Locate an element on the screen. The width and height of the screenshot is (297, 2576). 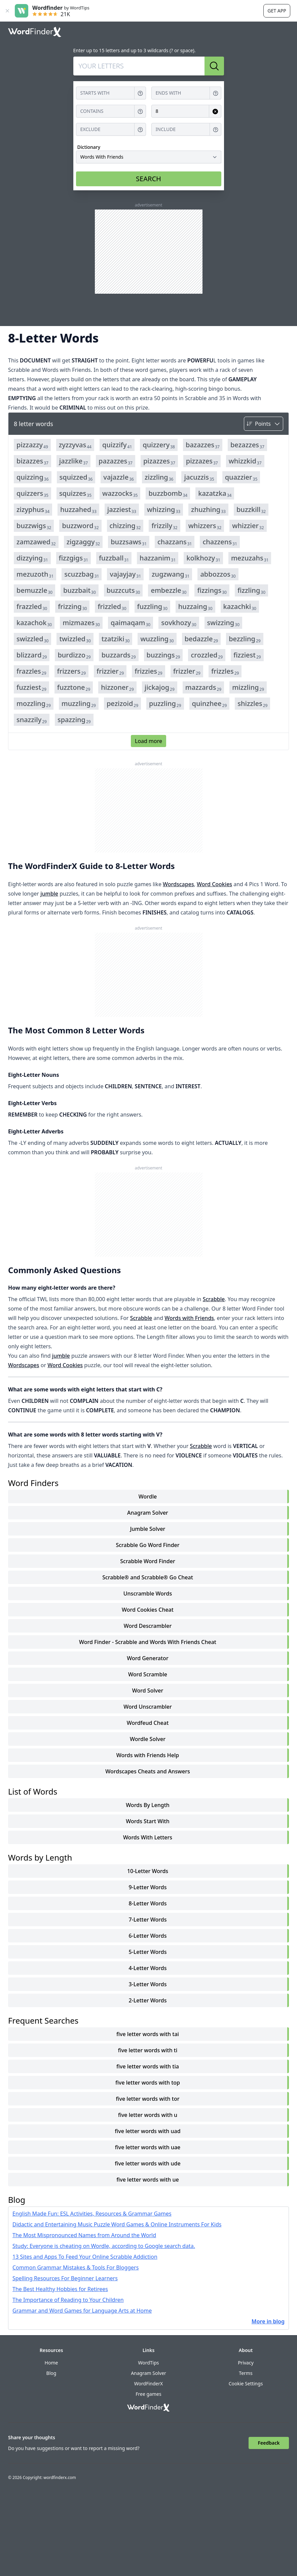
five letter words with tia is located at coordinates (147, 2066).